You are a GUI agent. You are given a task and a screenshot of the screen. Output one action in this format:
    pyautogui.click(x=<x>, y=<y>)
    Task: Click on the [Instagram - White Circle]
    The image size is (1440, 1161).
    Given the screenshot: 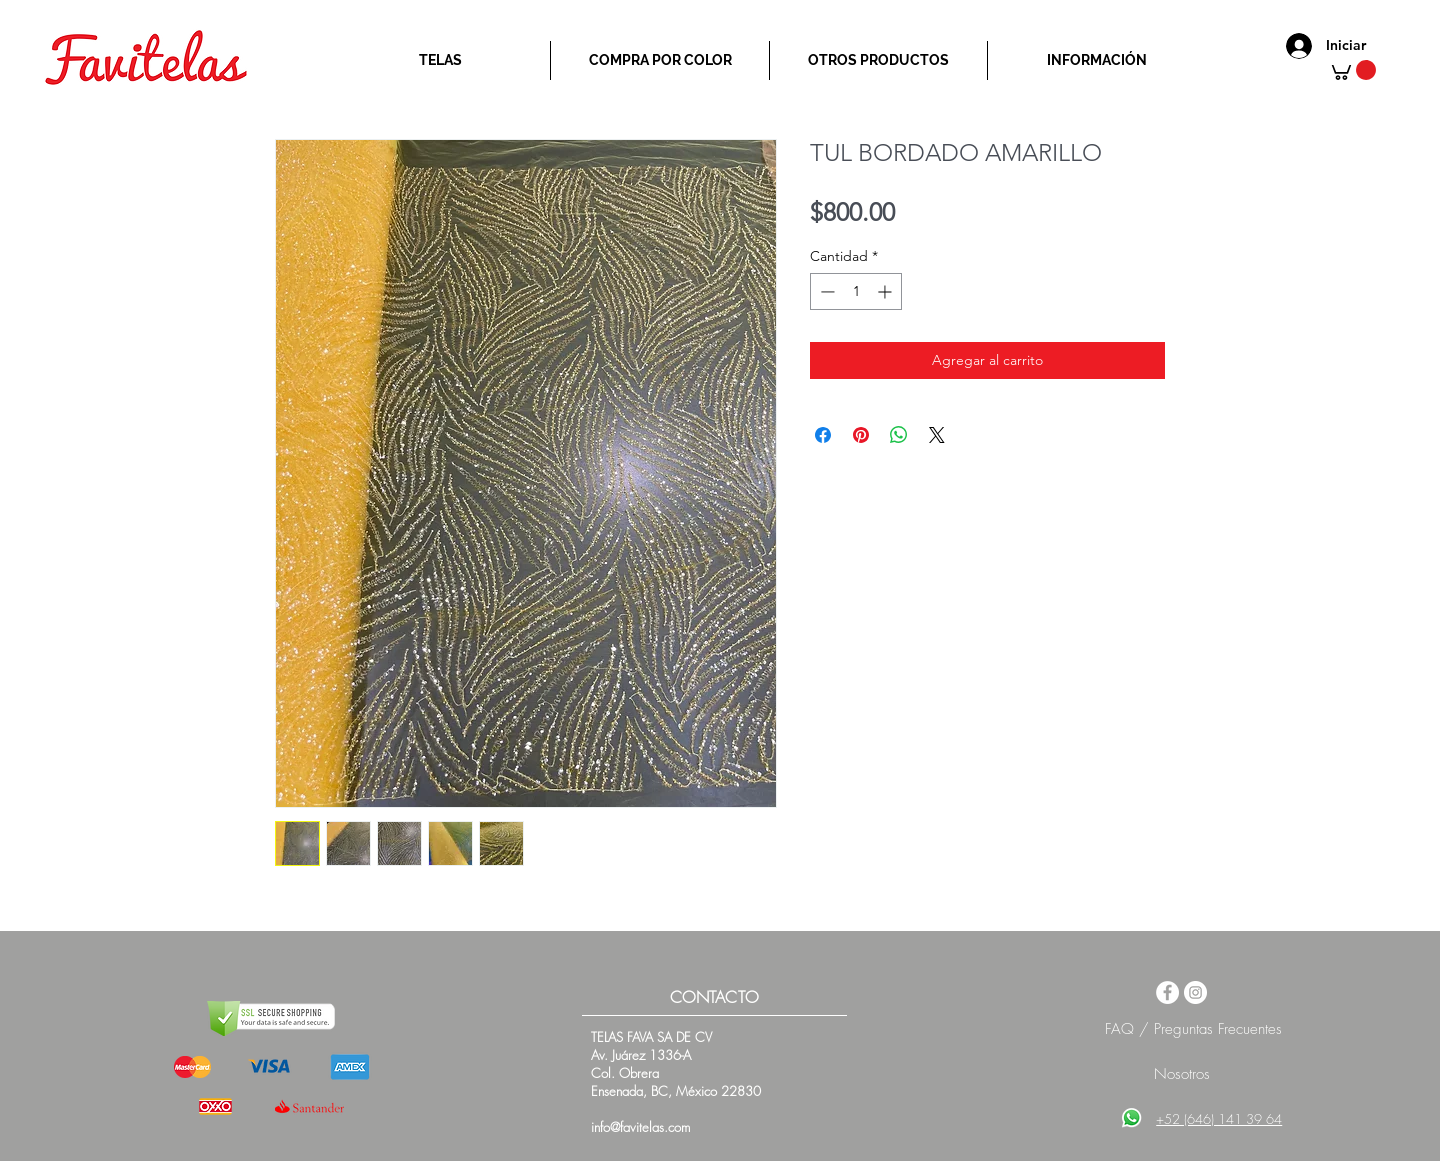 What is the action you would take?
    pyautogui.click(x=1195, y=992)
    